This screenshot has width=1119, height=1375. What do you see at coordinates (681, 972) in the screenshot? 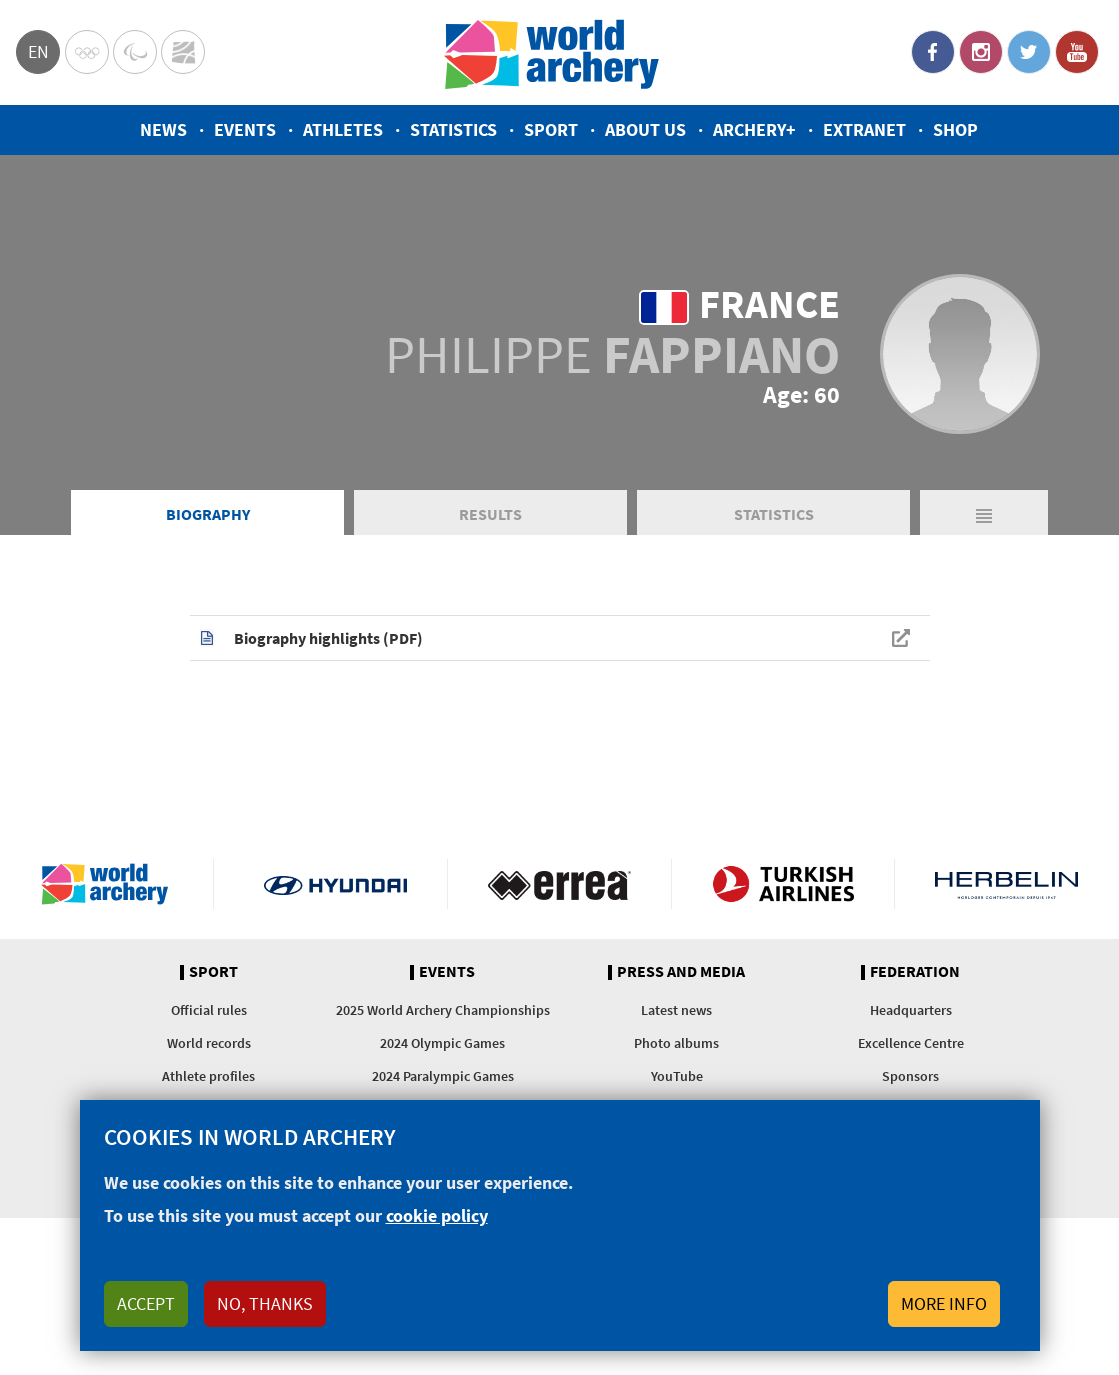
I see `Press and media` at bounding box center [681, 972].